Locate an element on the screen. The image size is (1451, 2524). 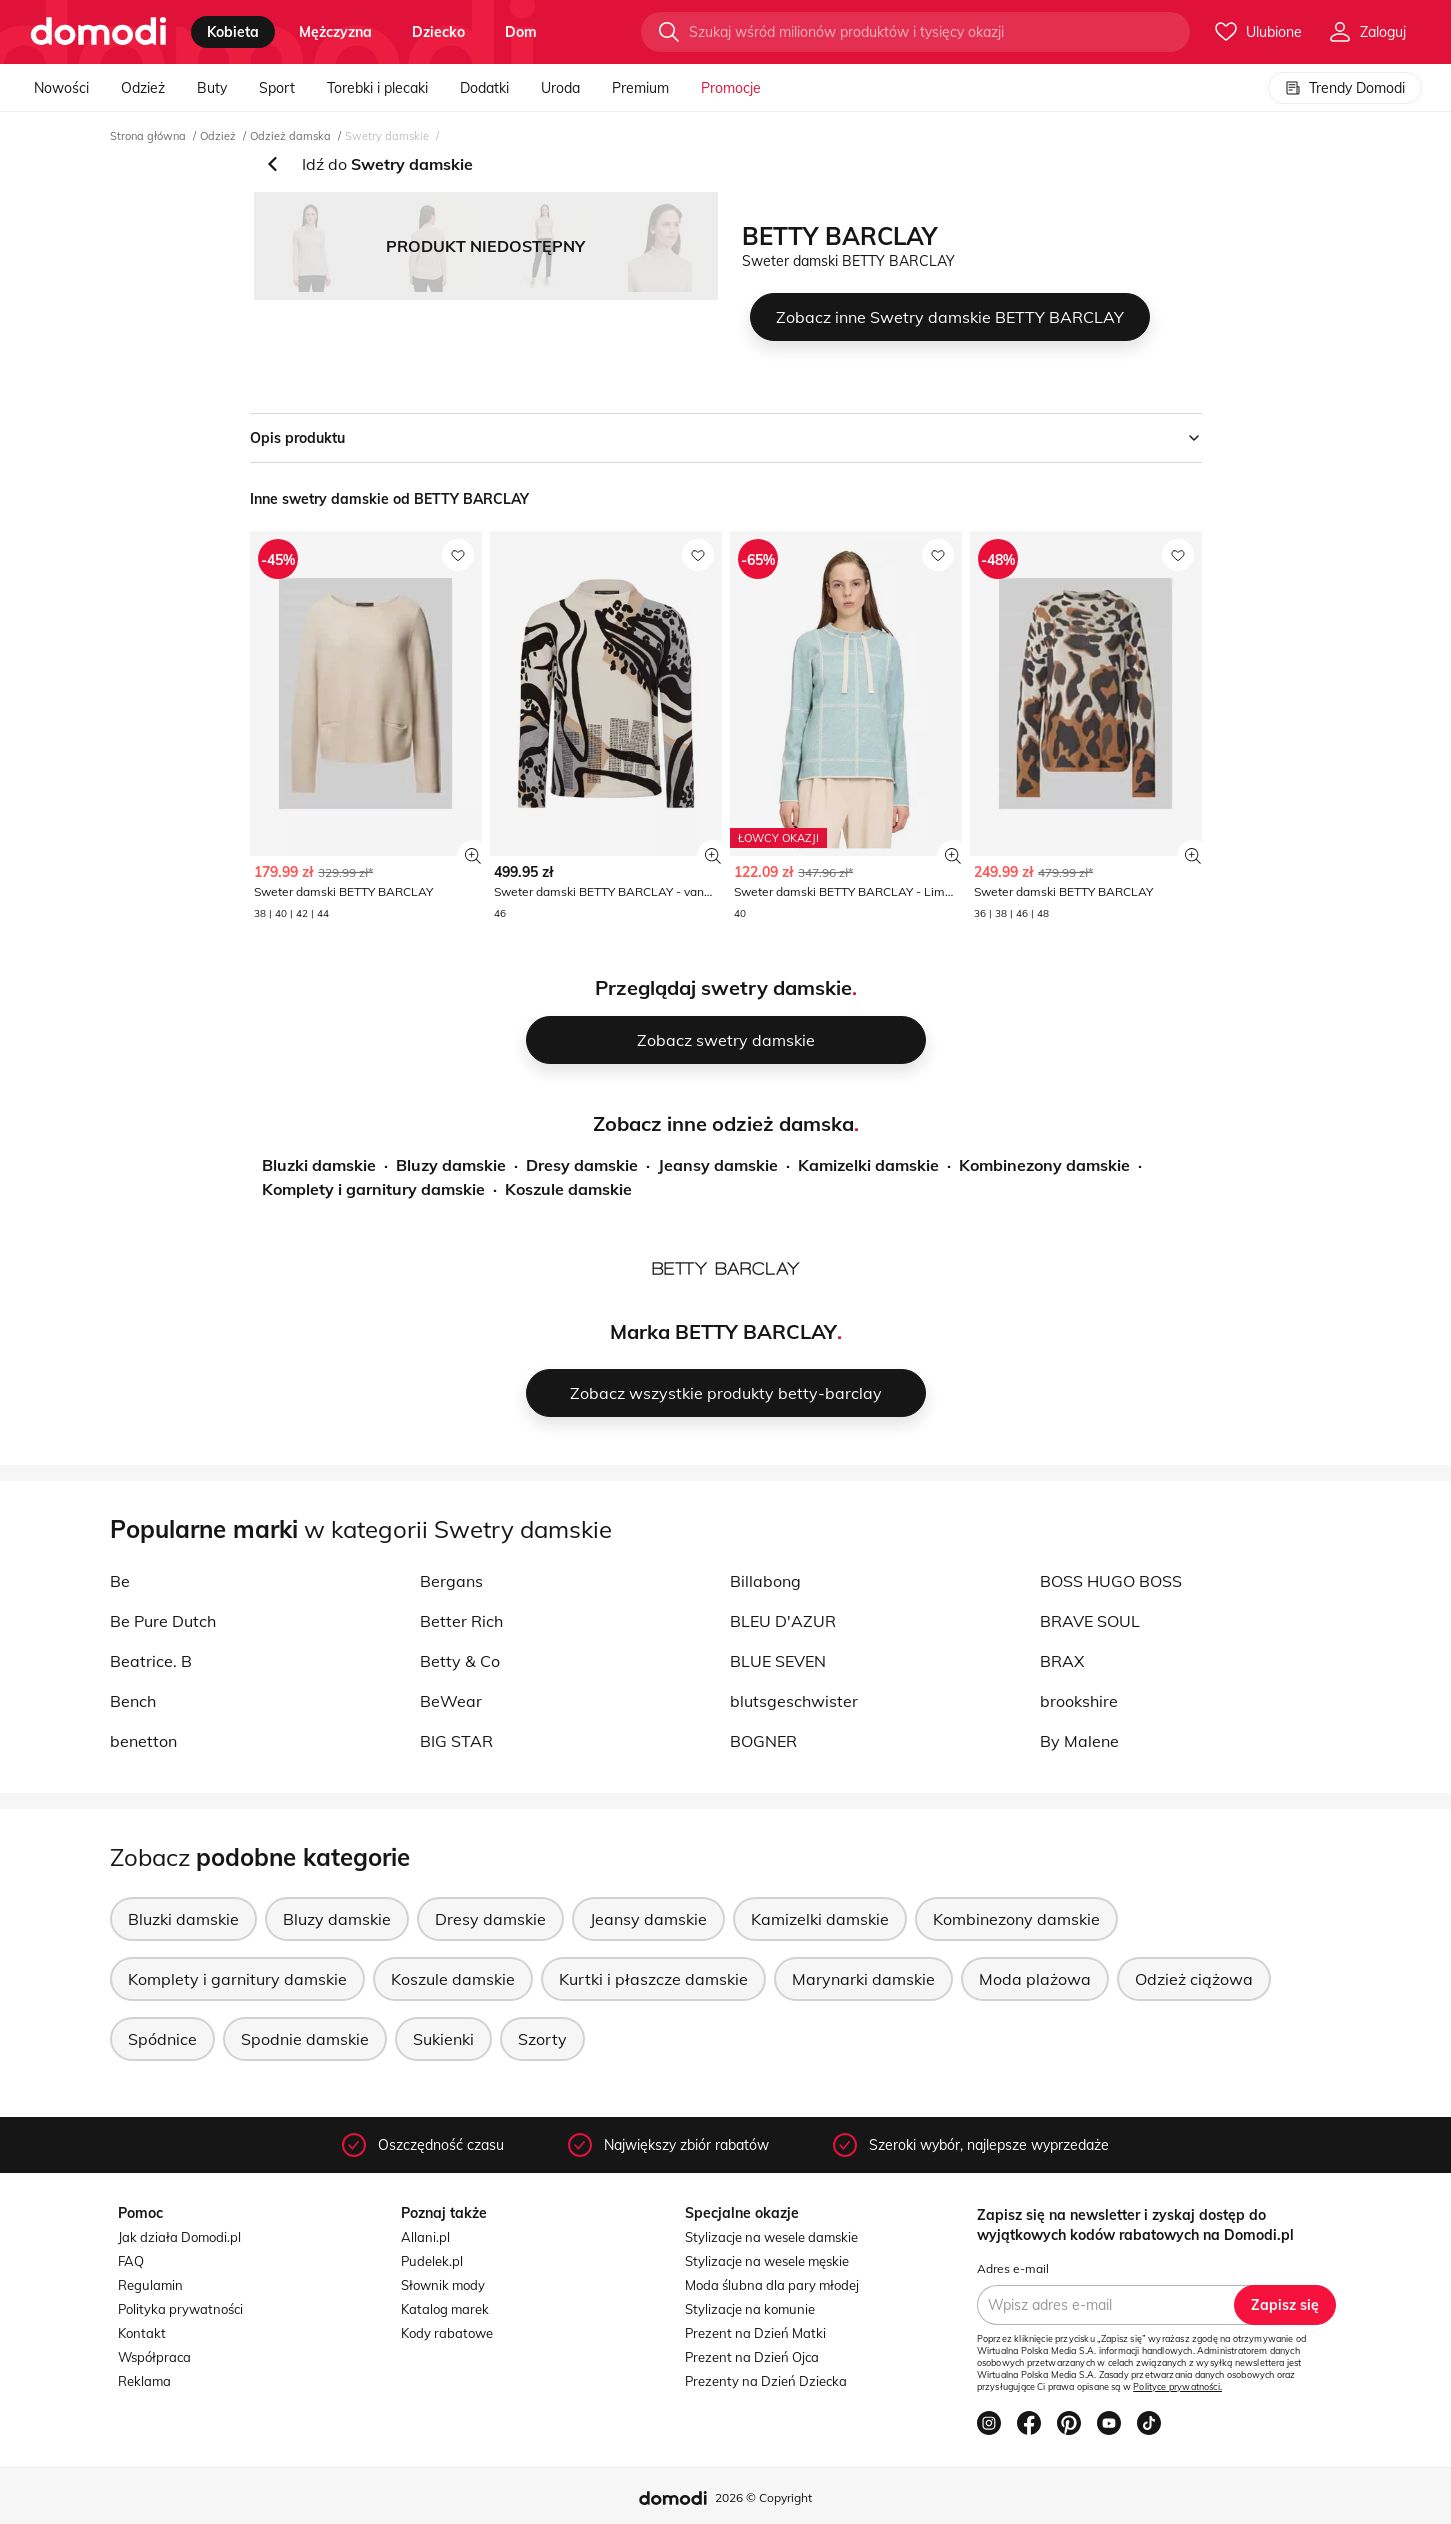
mężczyzna is located at coordinates (335, 32).